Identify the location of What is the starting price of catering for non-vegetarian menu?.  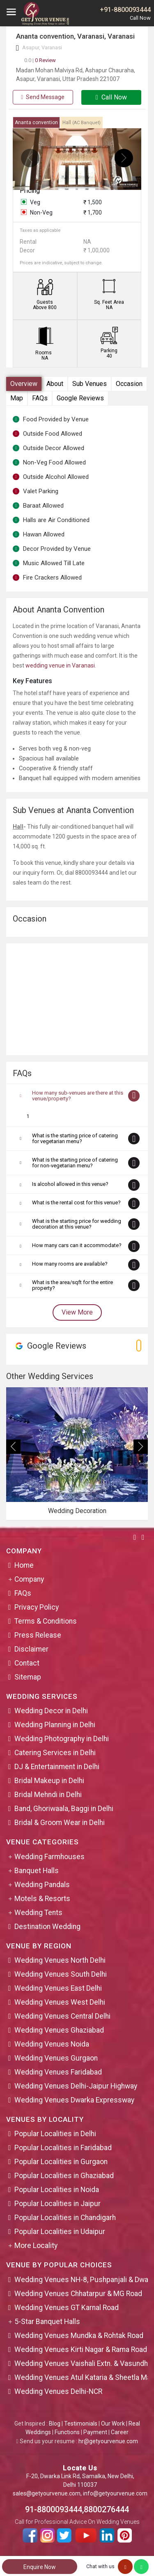
(75, 1163).